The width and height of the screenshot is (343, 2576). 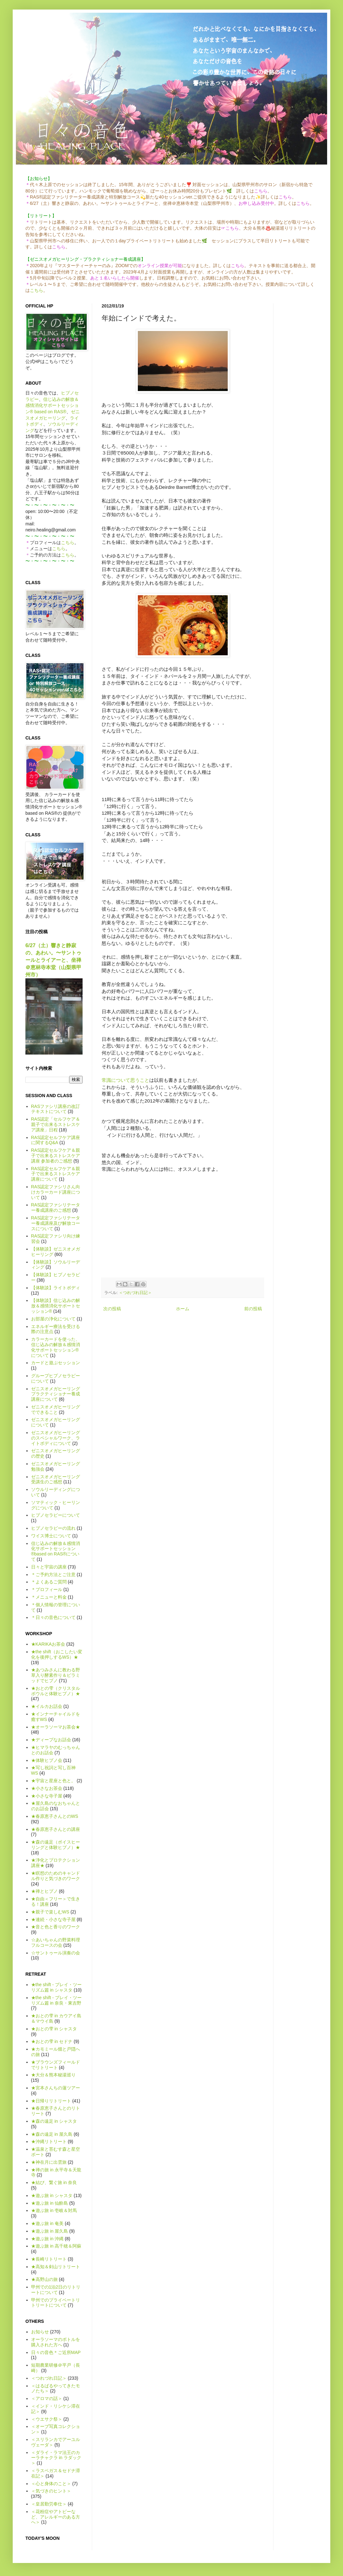 What do you see at coordinates (47, 2238) in the screenshot?
I see `★遊ぶ旅 in 沖縄` at bounding box center [47, 2238].